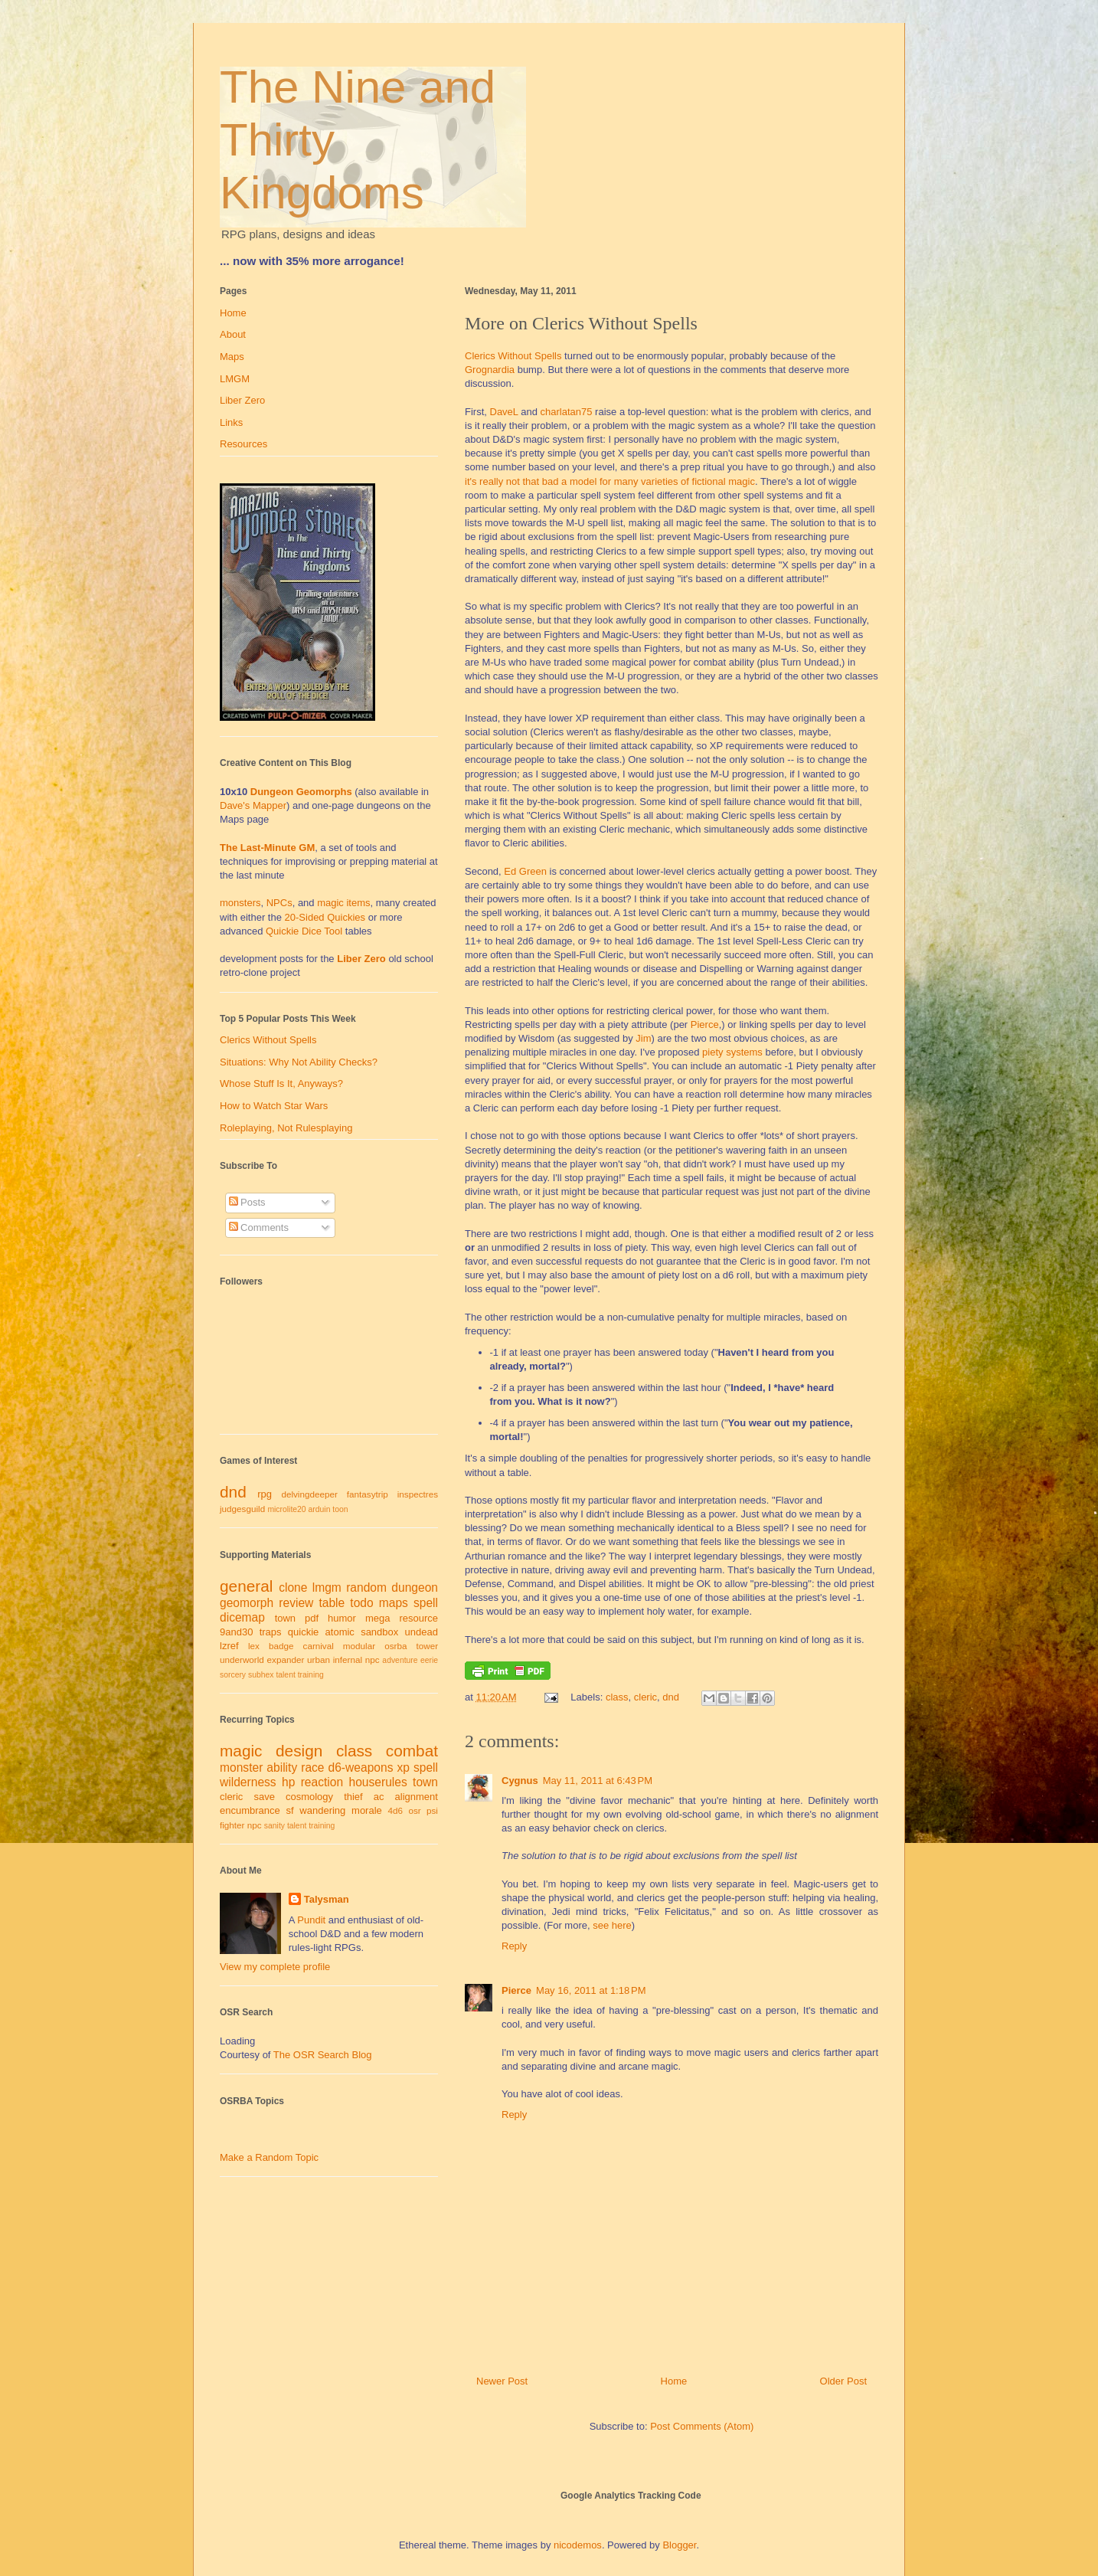 The image size is (1098, 2576). I want to click on The OSR Search Blog, so click(322, 2054).